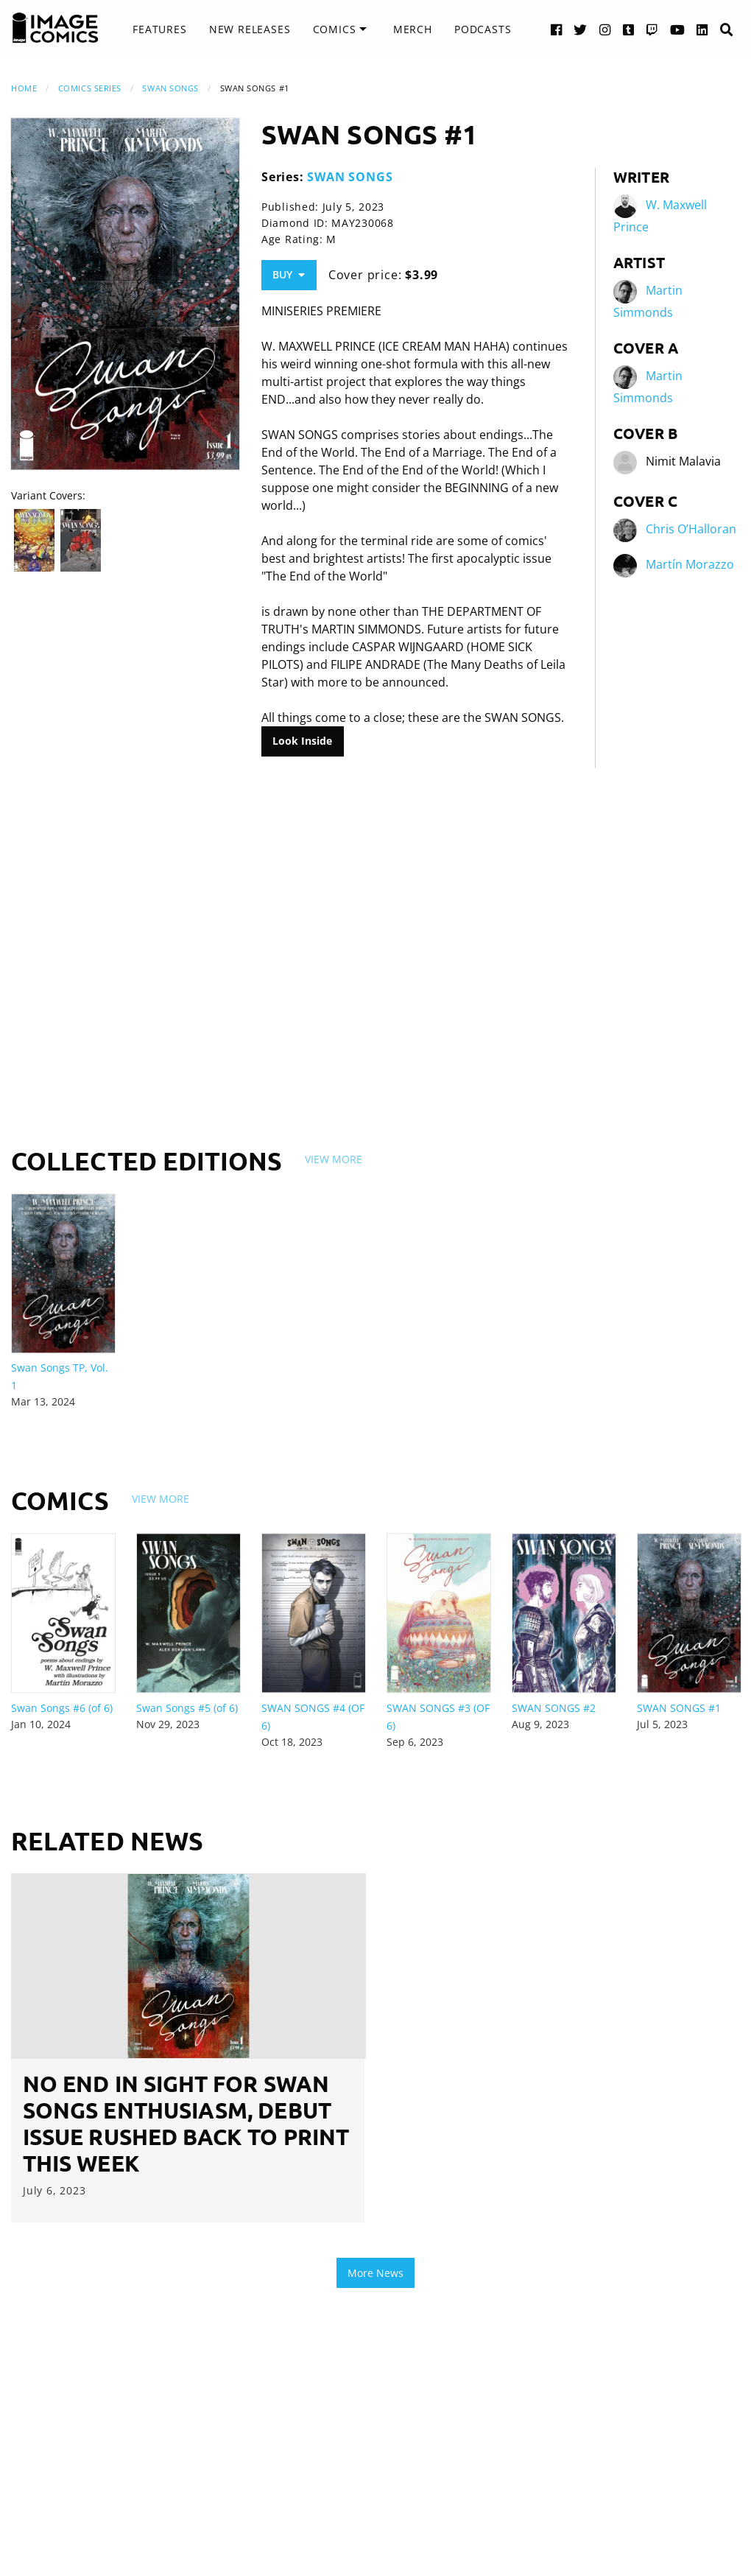 This screenshot has width=751, height=2576. Describe the element at coordinates (702, 29) in the screenshot. I see `[LinkedIn link]` at that location.